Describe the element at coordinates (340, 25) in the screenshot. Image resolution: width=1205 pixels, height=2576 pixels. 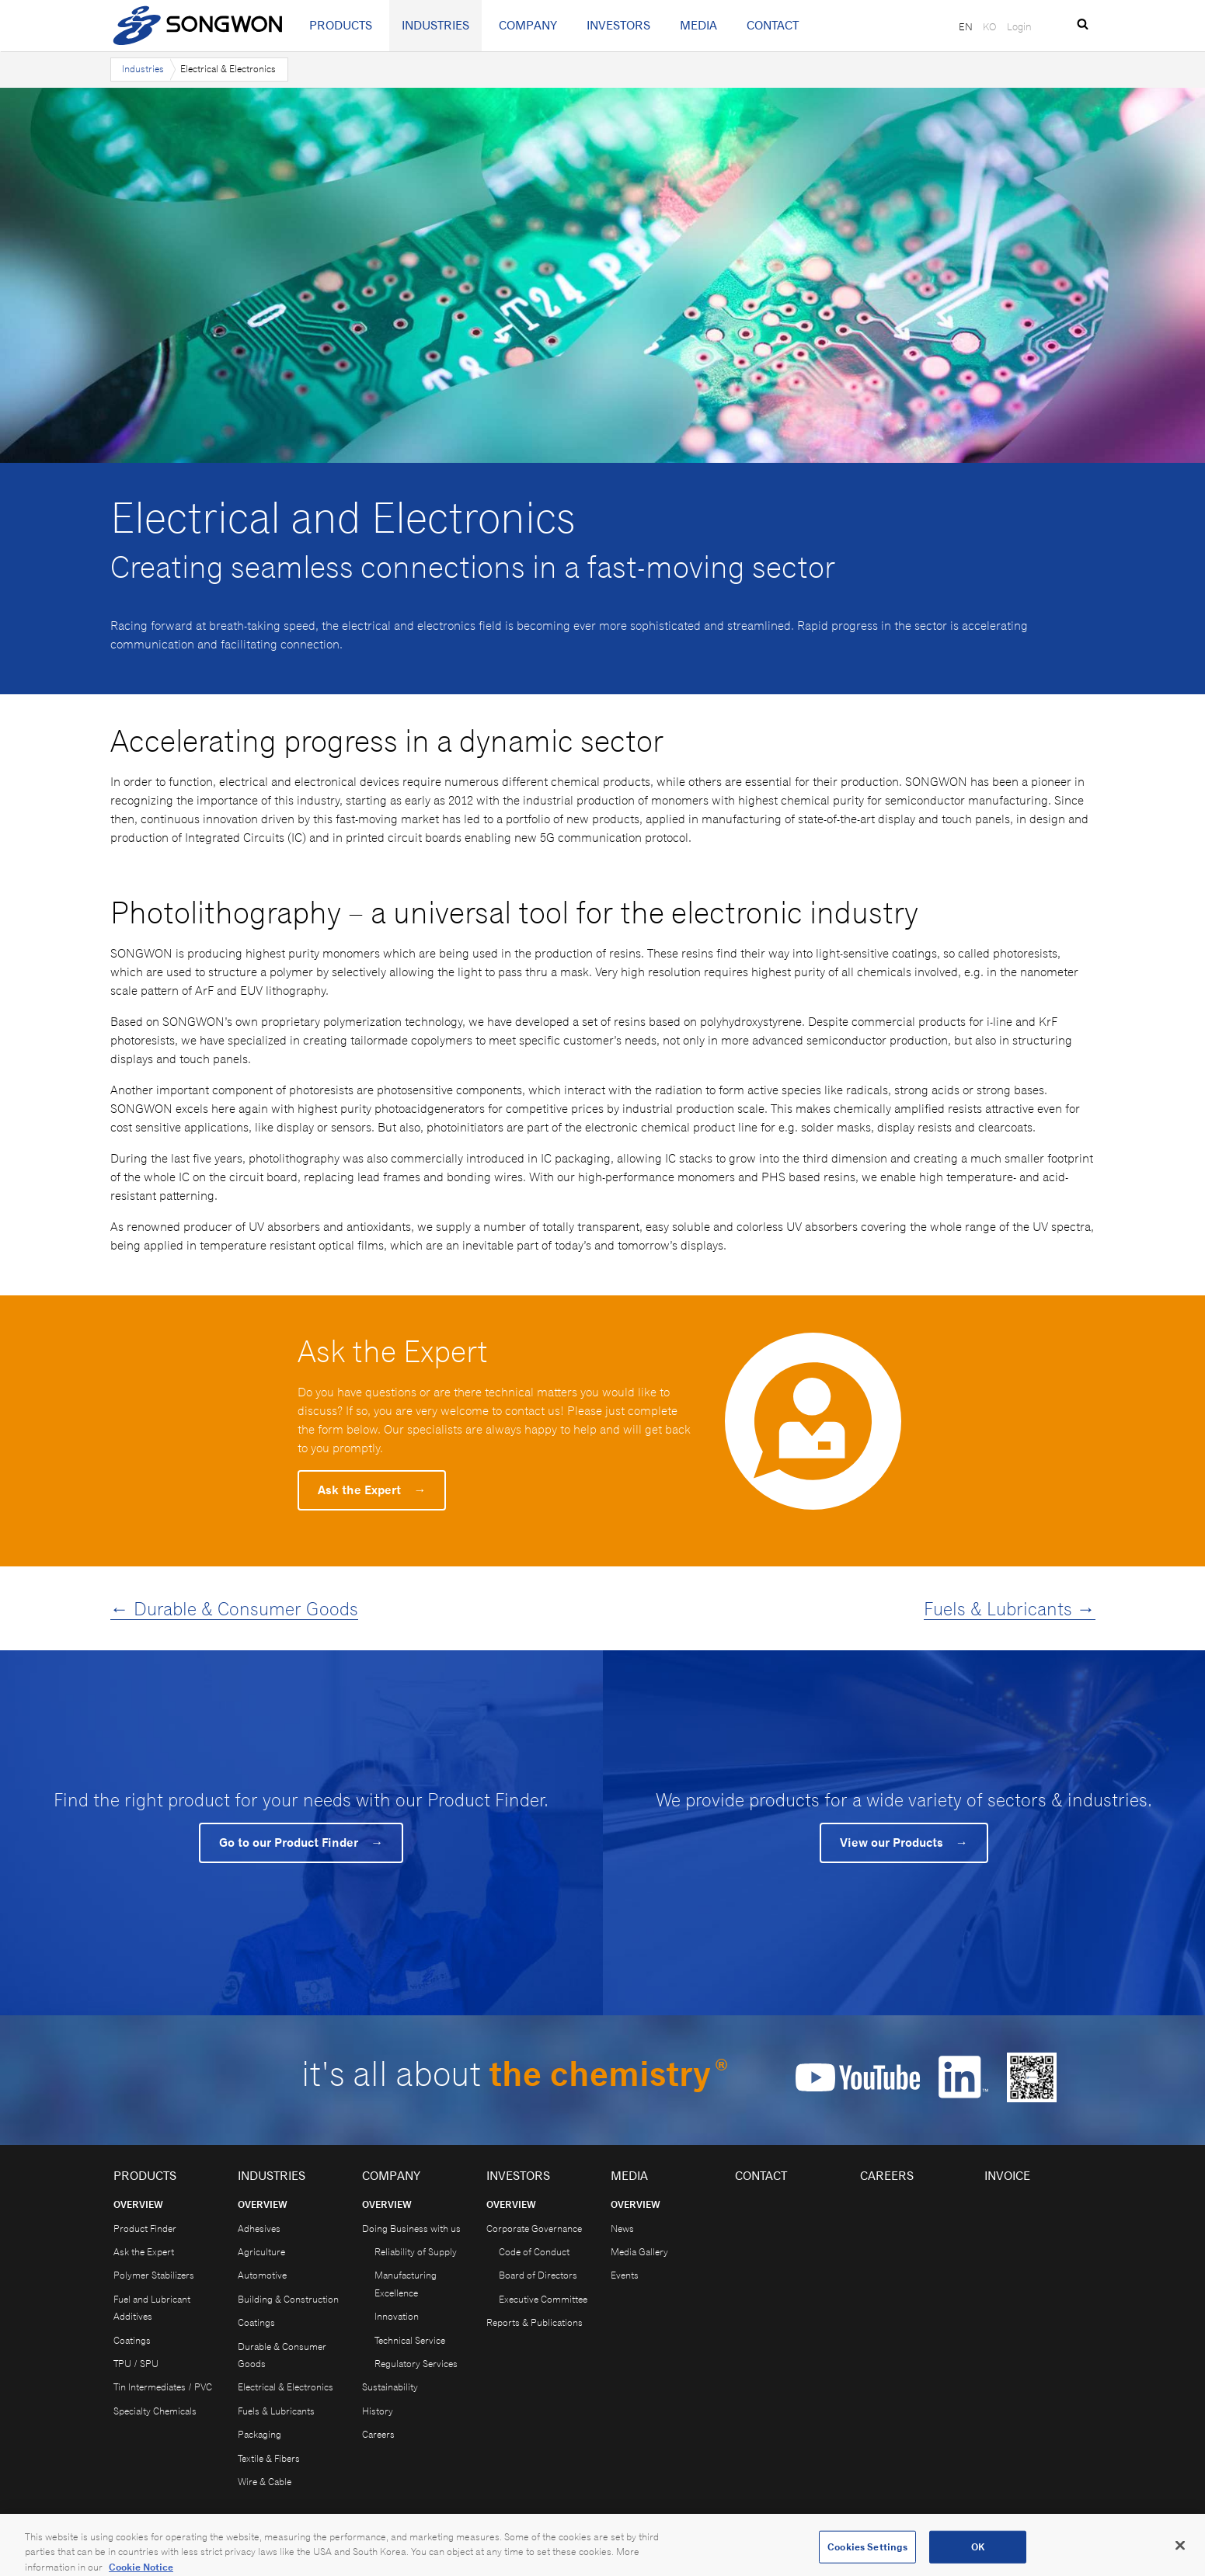
I see `Products` at that location.